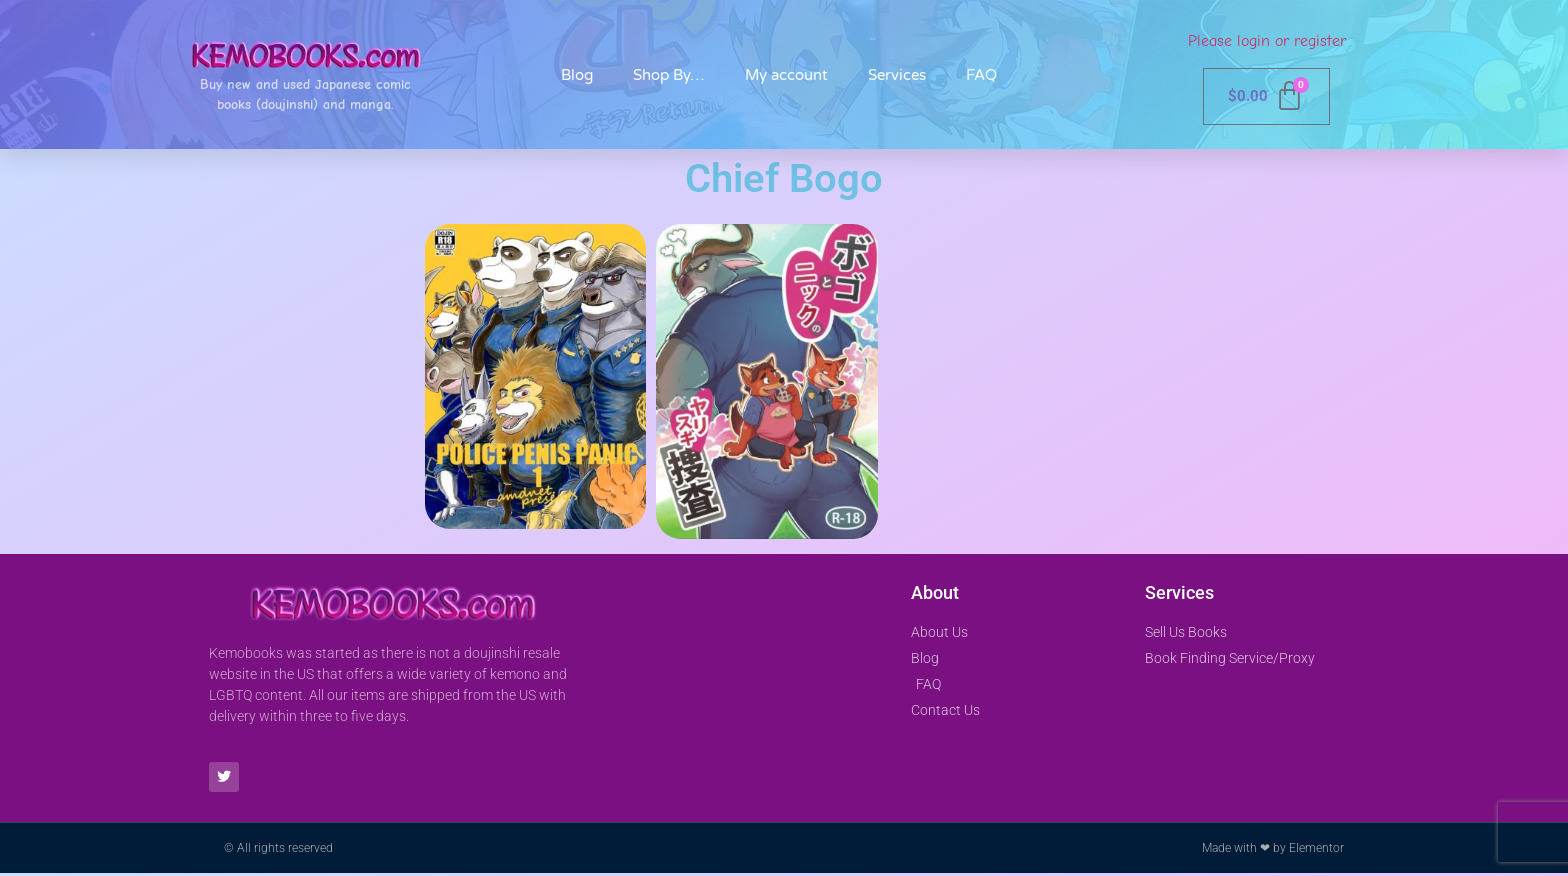 The height and width of the screenshot is (876, 1568). What do you see at coordinates (981, 75) in the screenshot?
I see `FAQ` at bounding box center [981, 75].